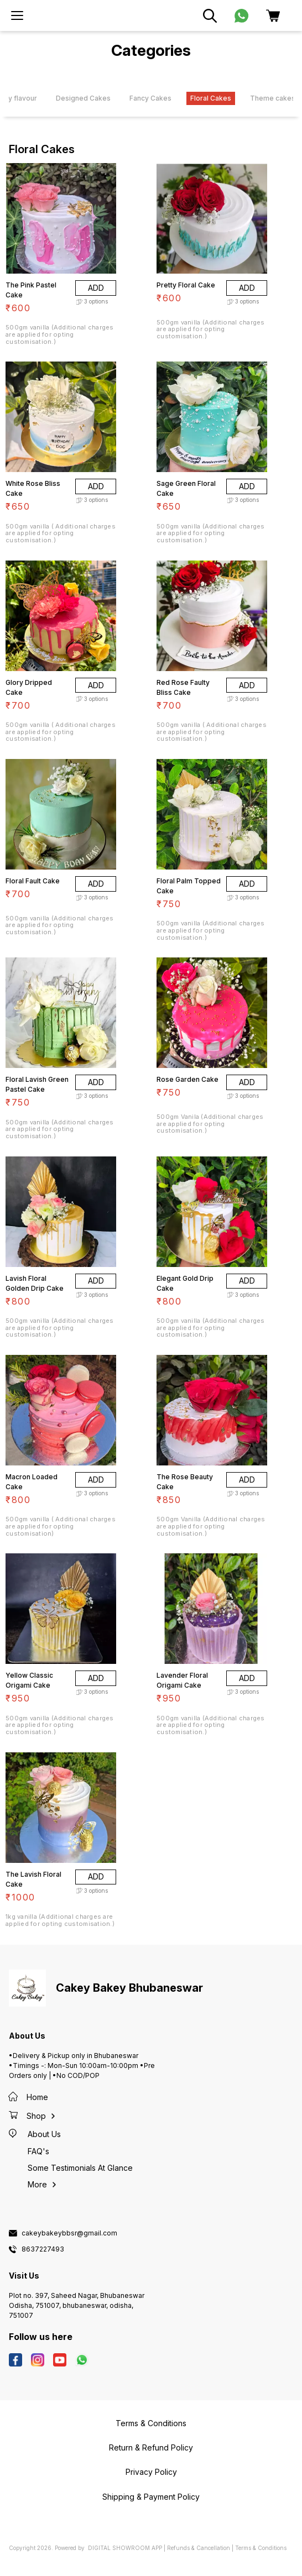 The image size is (302, 2576). What do you see at coordinates (17, 15) in the screenshot?
I see `[menu]` at bounding box center [17, 15].